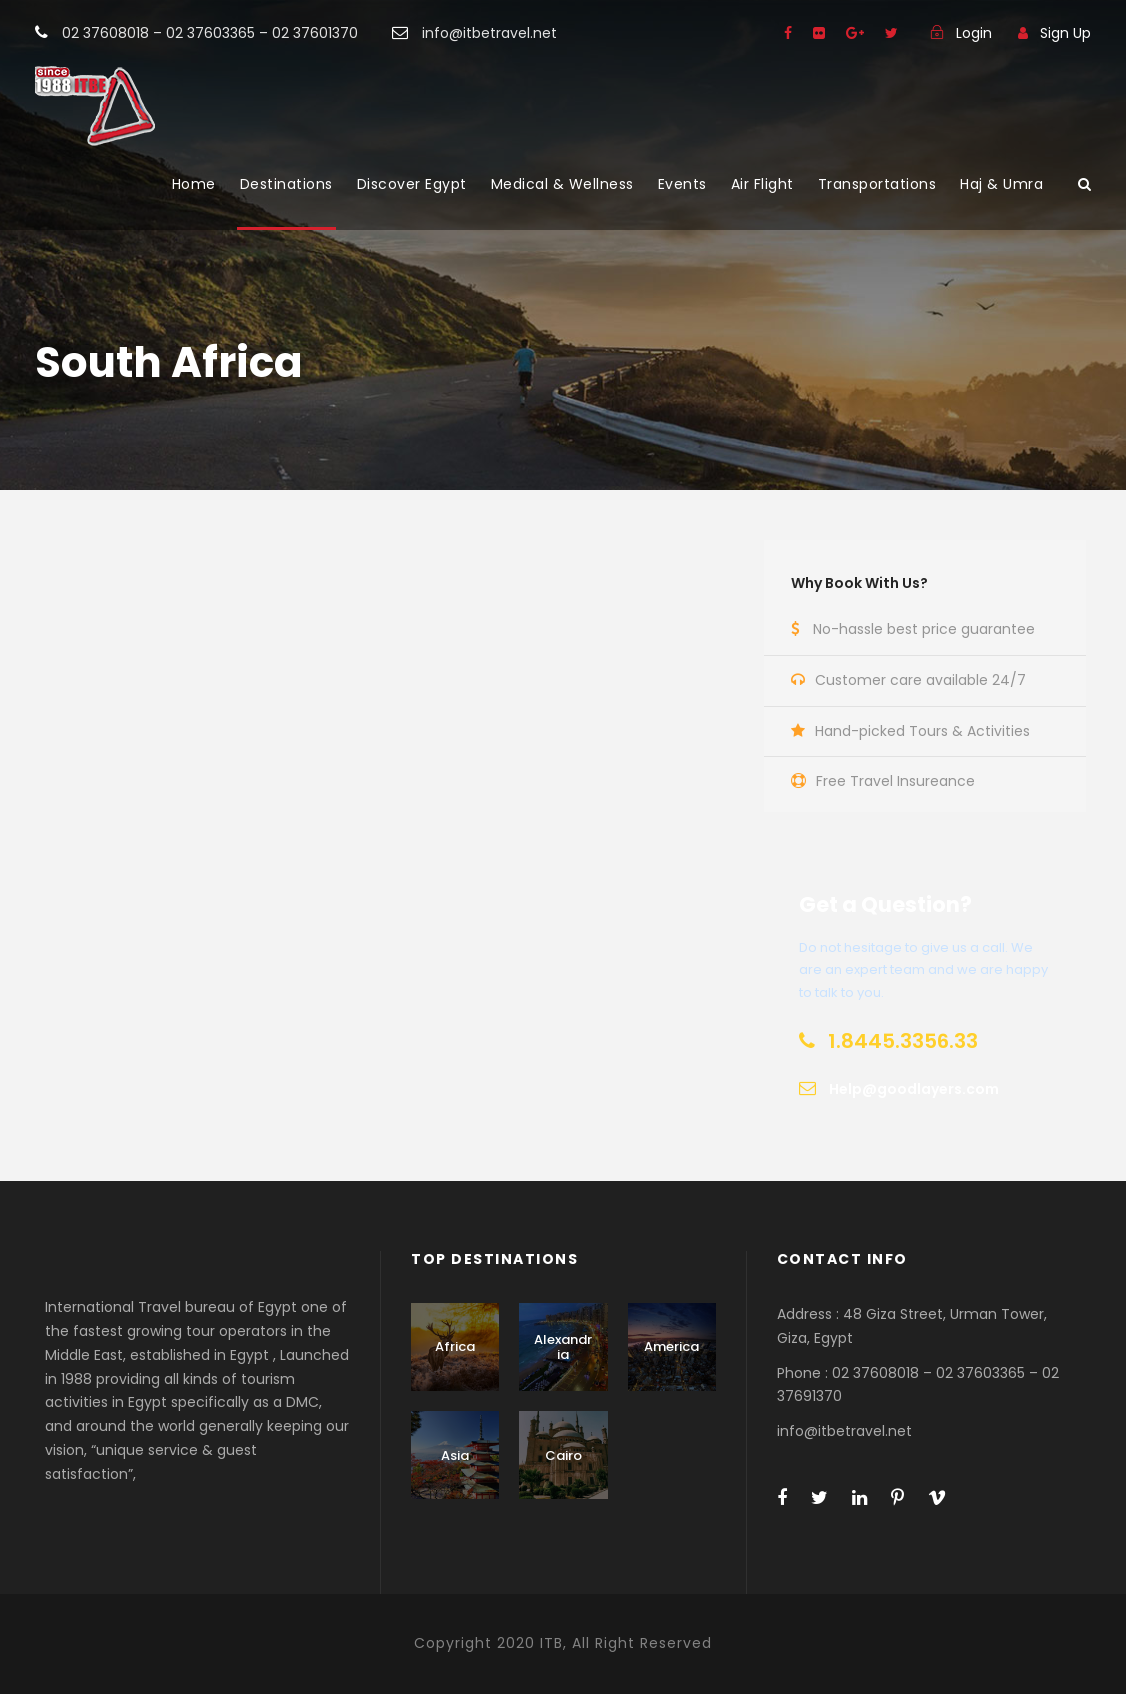  What do you see at coordinates (671, 1346) in the screenshot?
I see `America` at bounding box center [671, 1346].